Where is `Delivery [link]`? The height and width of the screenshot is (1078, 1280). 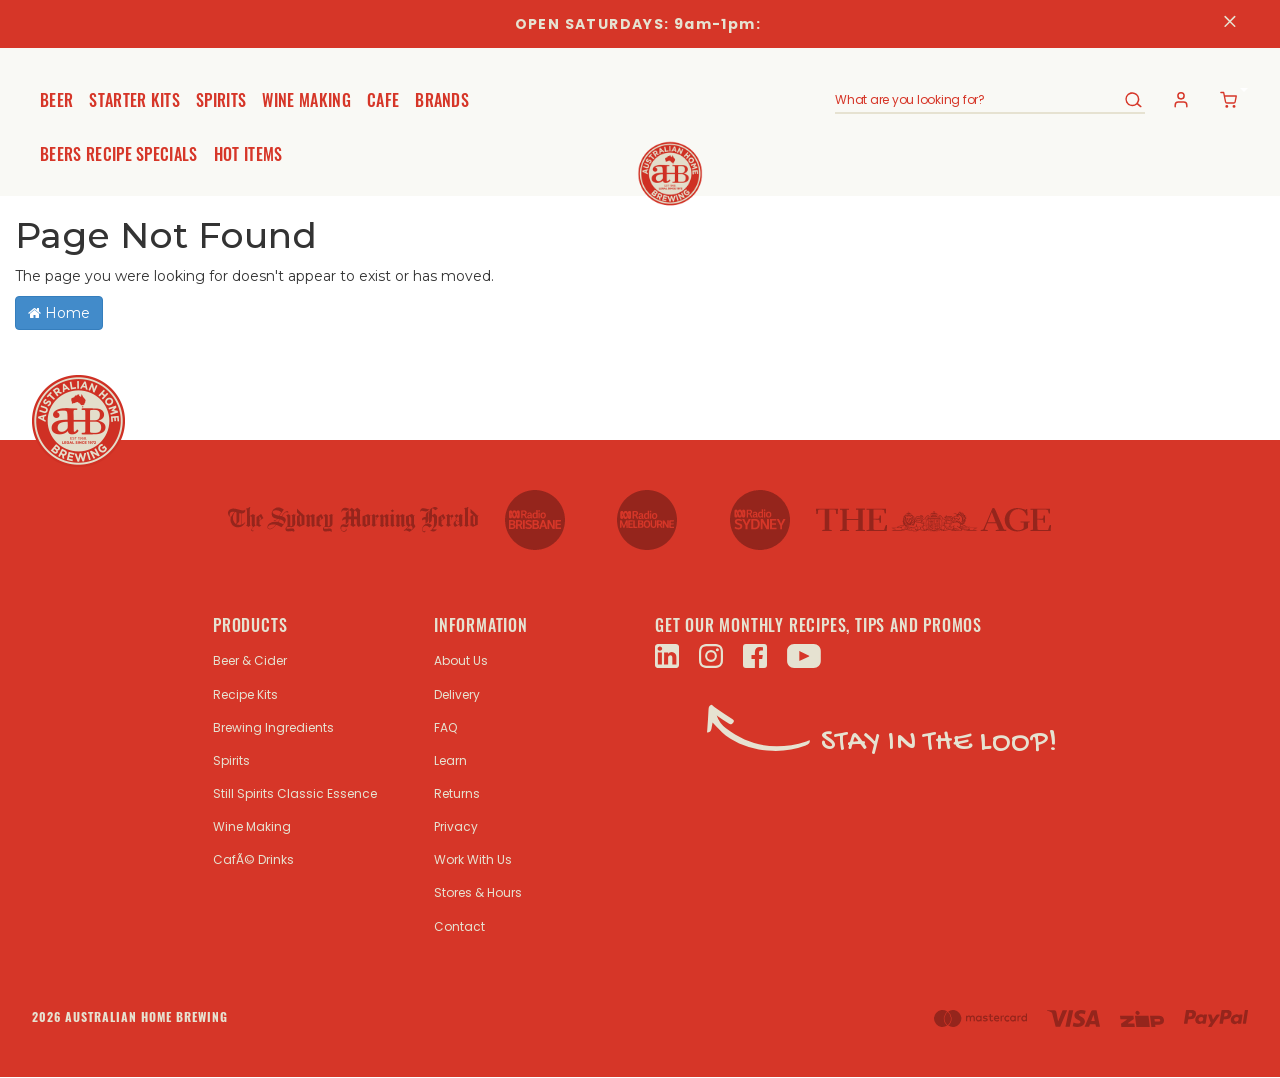 Delivery [link] is located at coordinates (457, 694).